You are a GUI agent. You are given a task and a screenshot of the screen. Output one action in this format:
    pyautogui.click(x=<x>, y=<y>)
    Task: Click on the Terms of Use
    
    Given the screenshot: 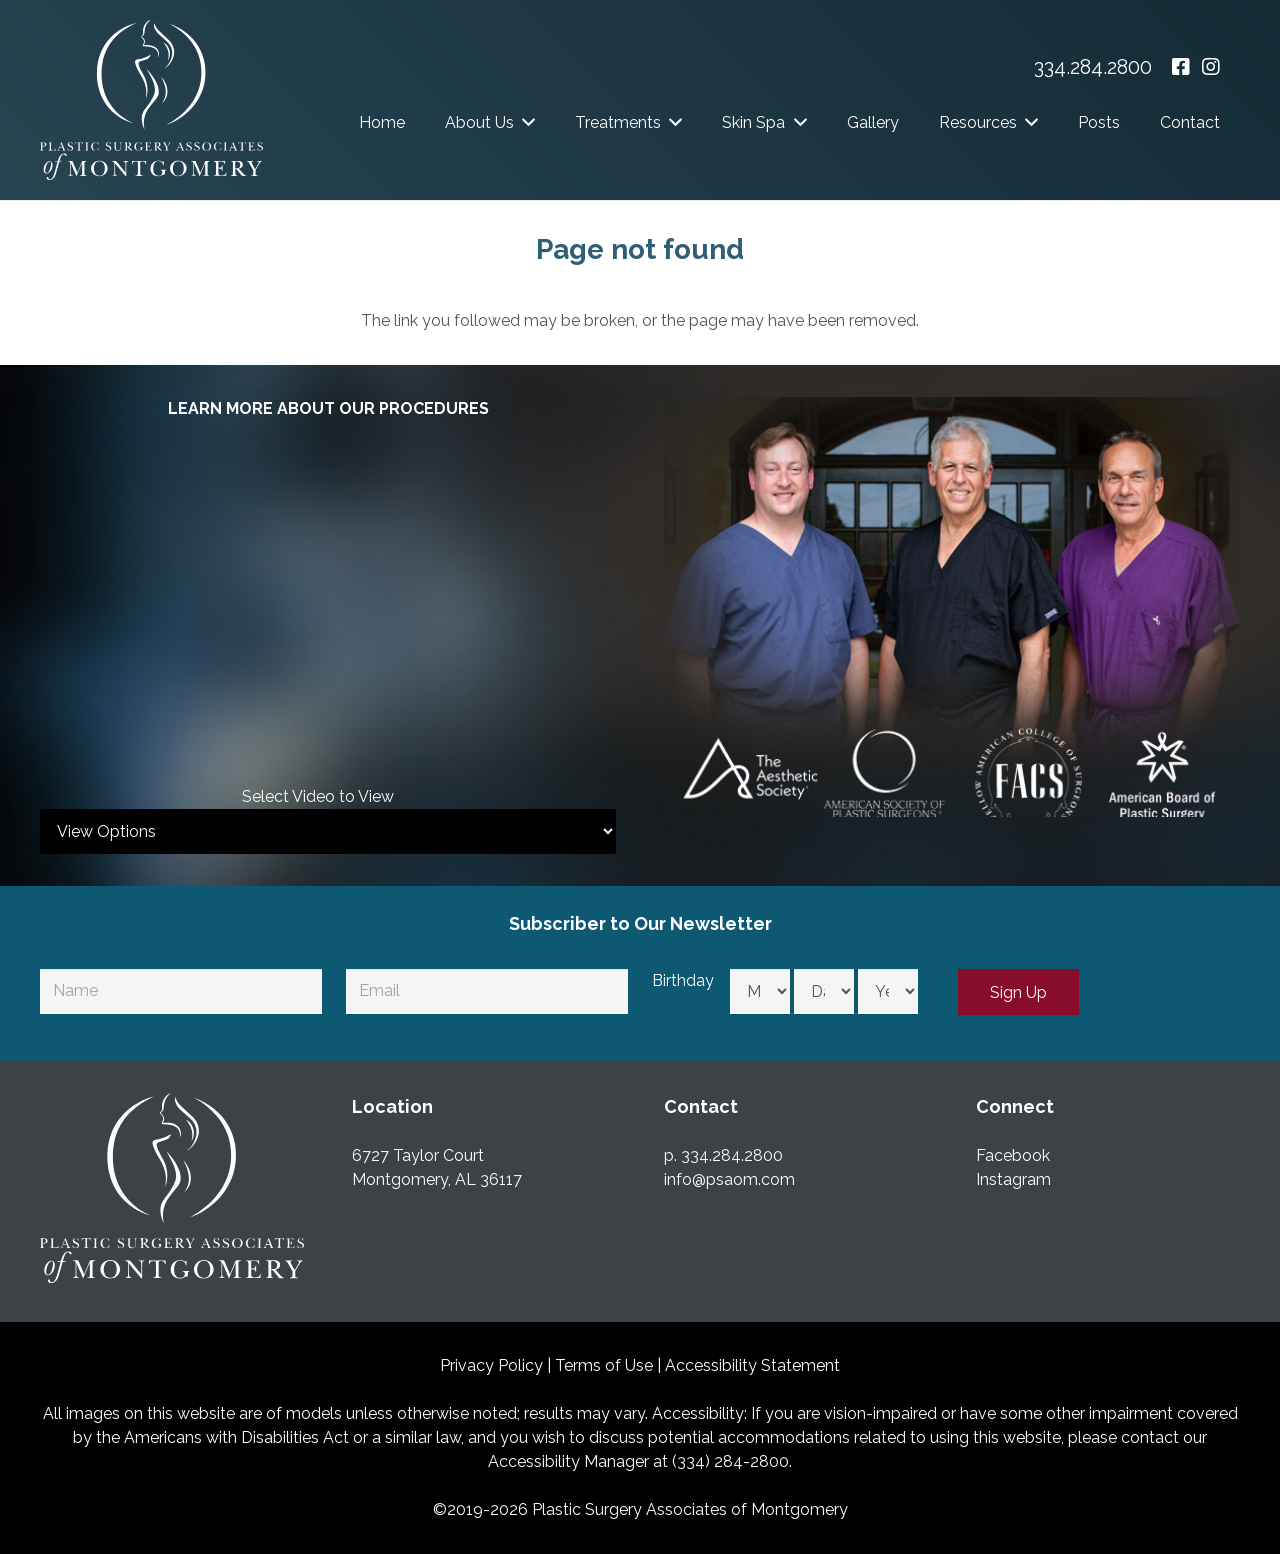 What is the action you would take?
    pyautogui.click(x=604, y=1365)
    